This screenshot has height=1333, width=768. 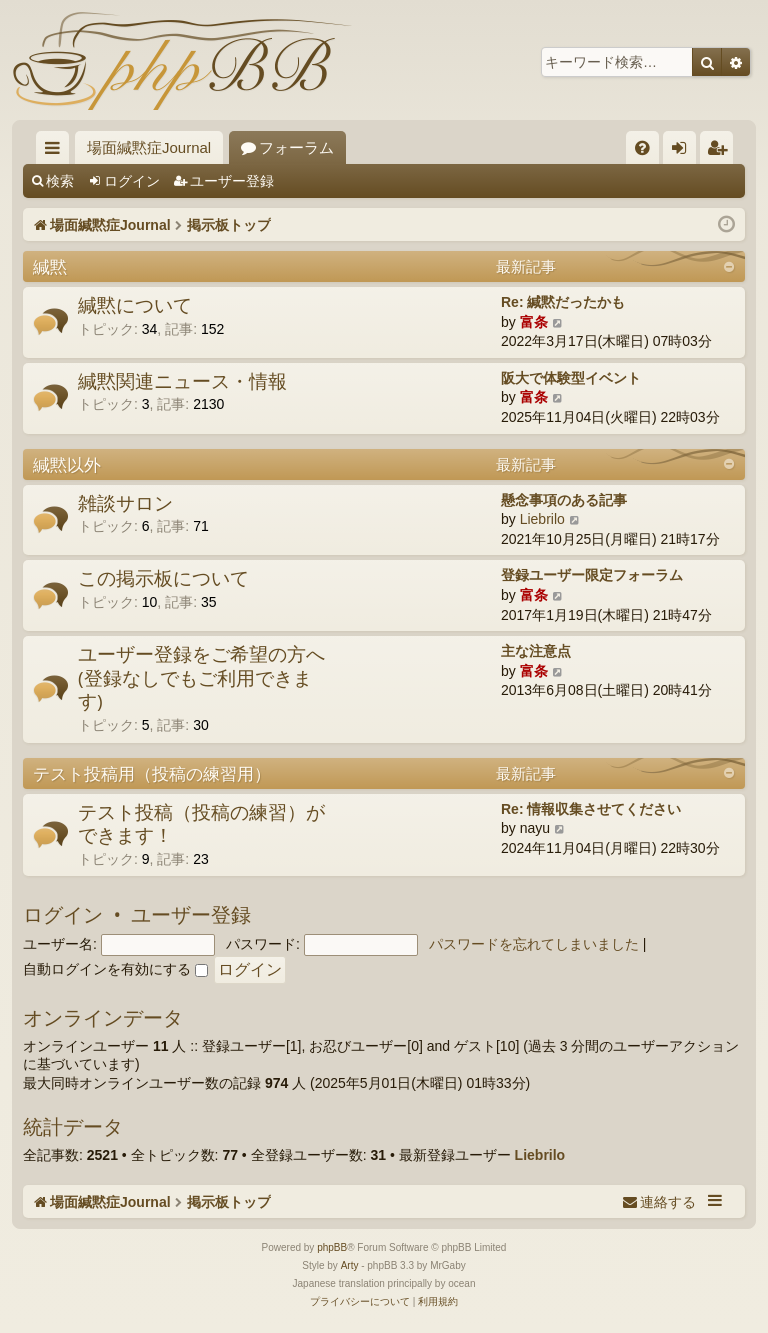 What do you see at coordinates (132, 181) in the screenshot?
I see `ログイン` at bounding box center [132, 181].